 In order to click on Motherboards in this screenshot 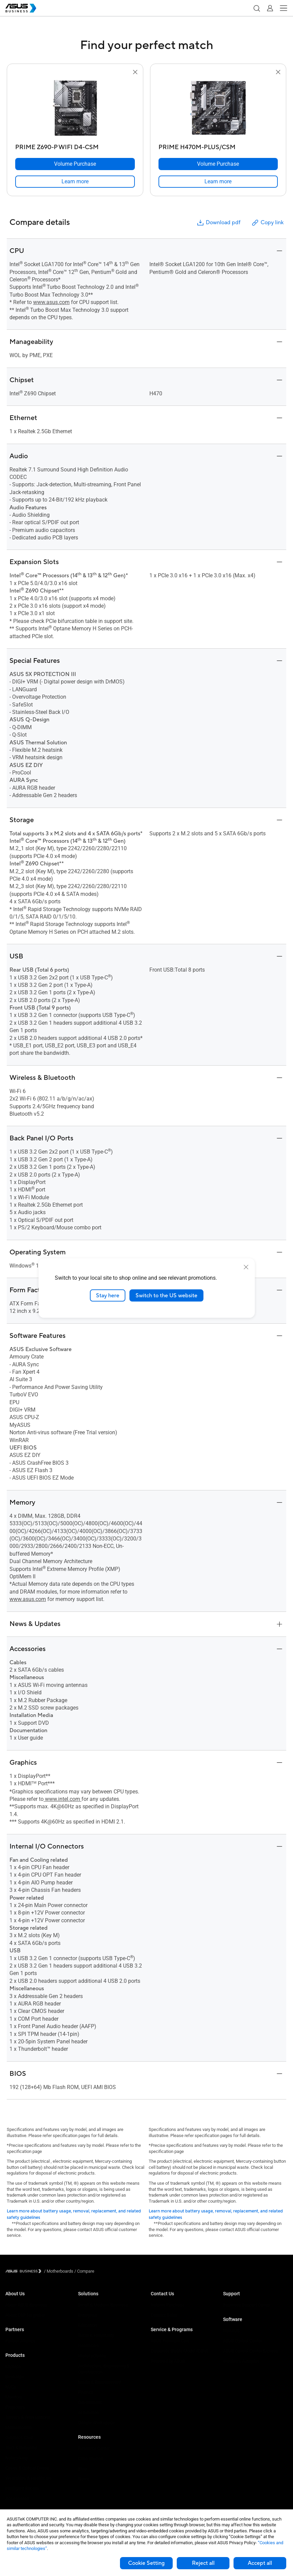, I will do `click(18, 2427)`.